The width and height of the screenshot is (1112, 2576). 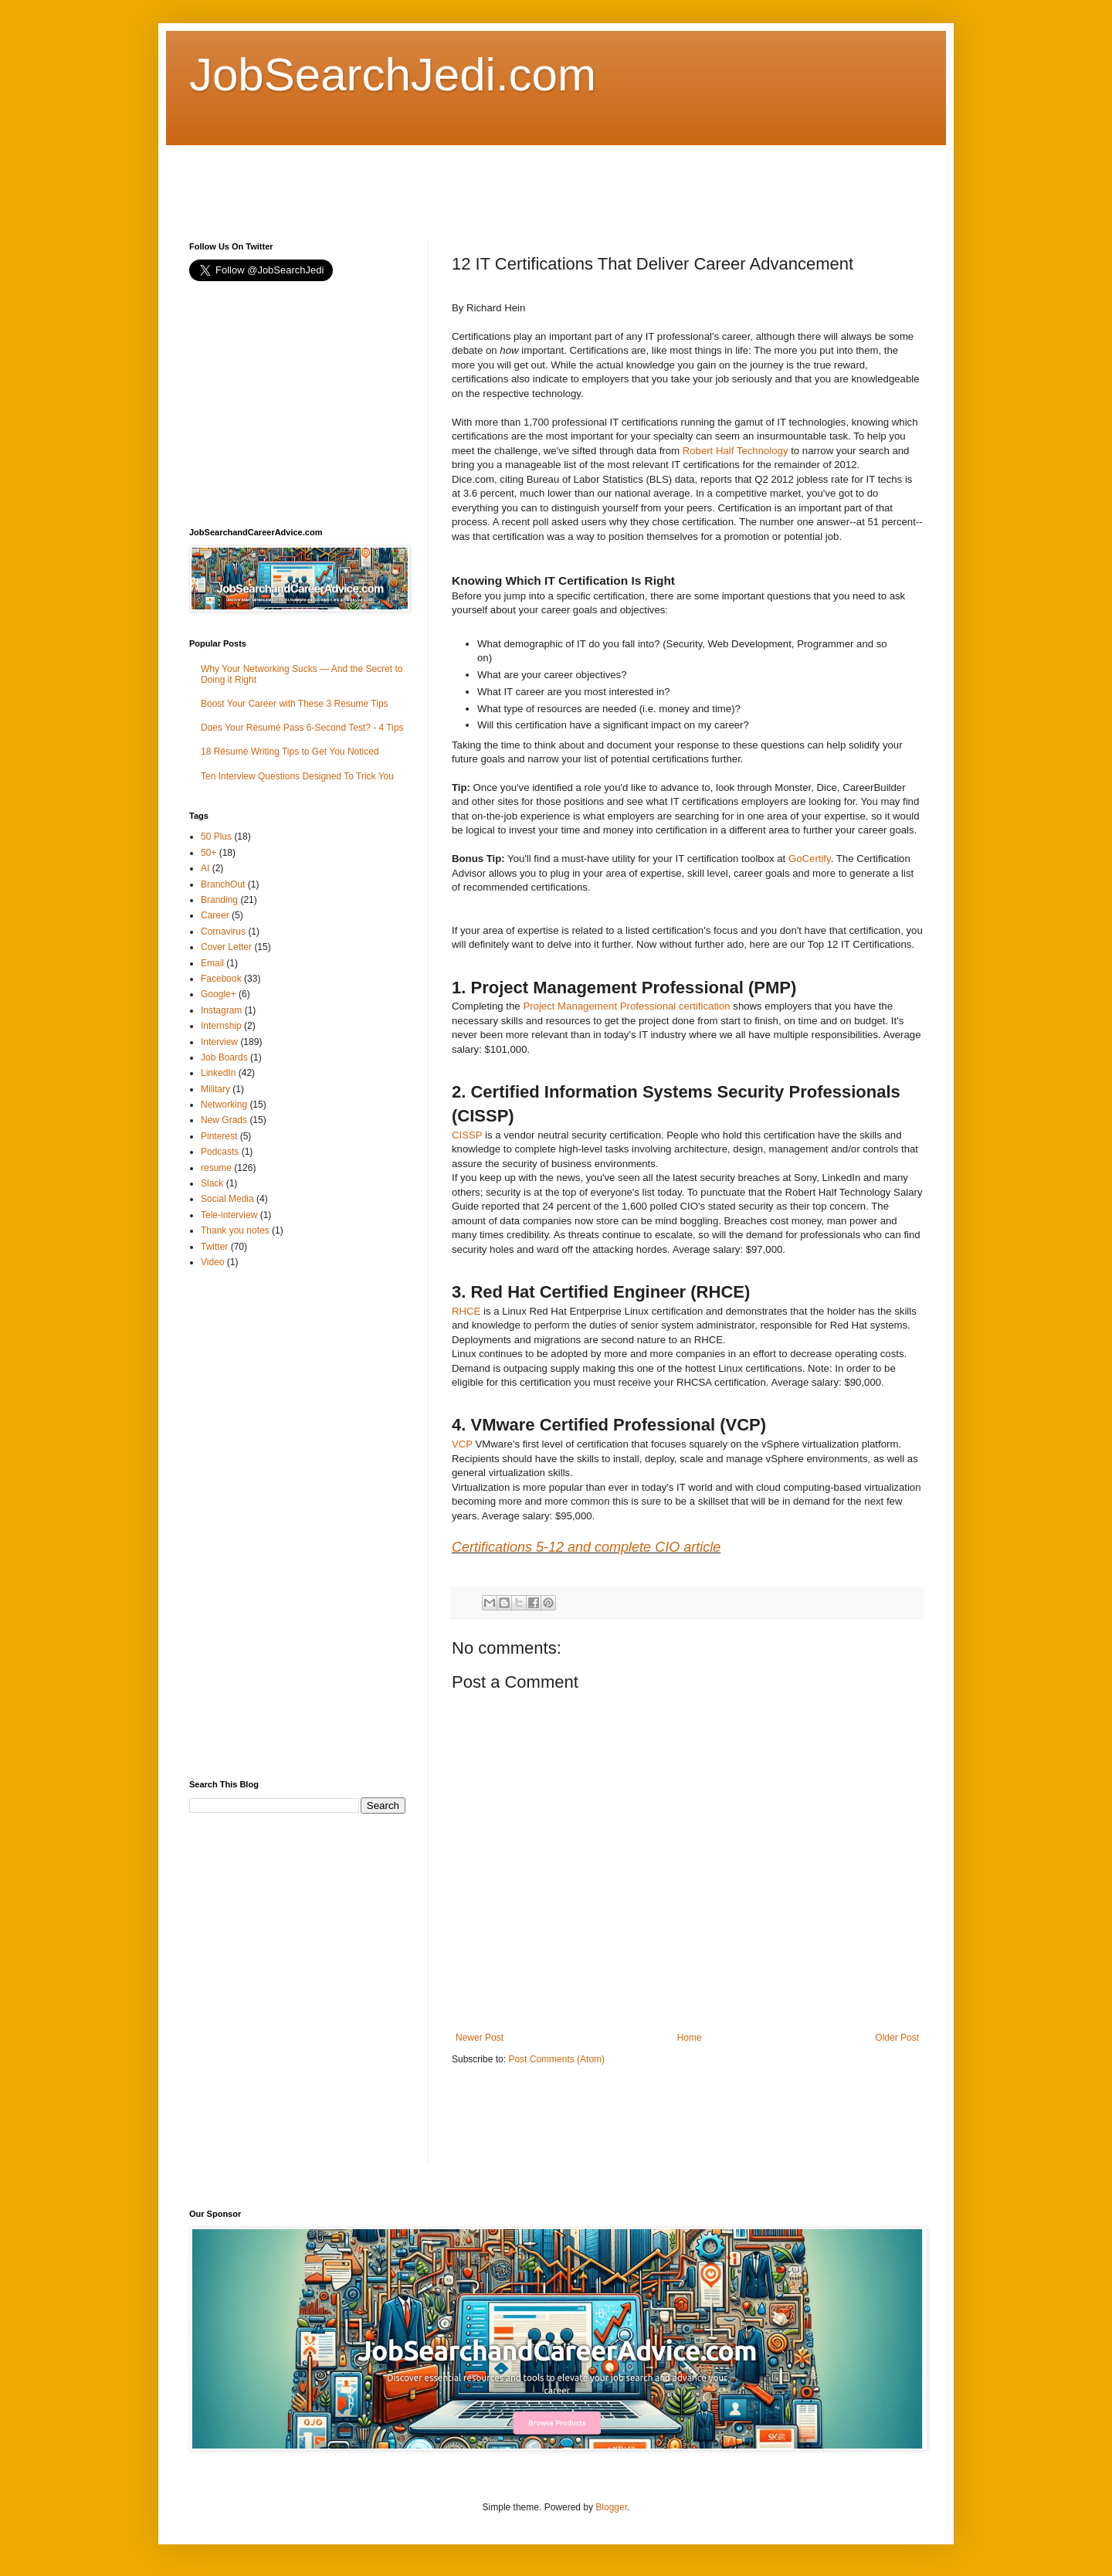 What do you see at coordinates (215, 915) in the screenshot?
I see `Career` at bounding box center [215, 915].